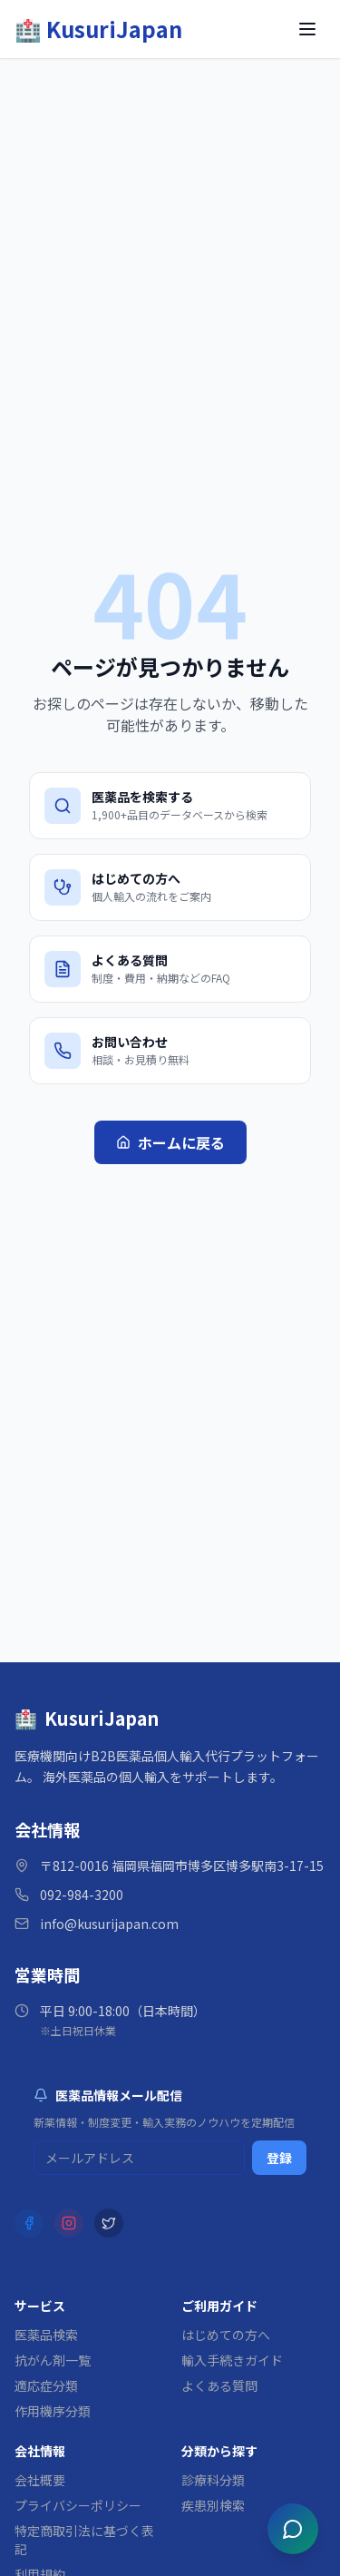 This screenshot has height=2576, width=340. Describe the element at coordinates (46, 2385) in the screenshot. I see `適応症分類` at that location.